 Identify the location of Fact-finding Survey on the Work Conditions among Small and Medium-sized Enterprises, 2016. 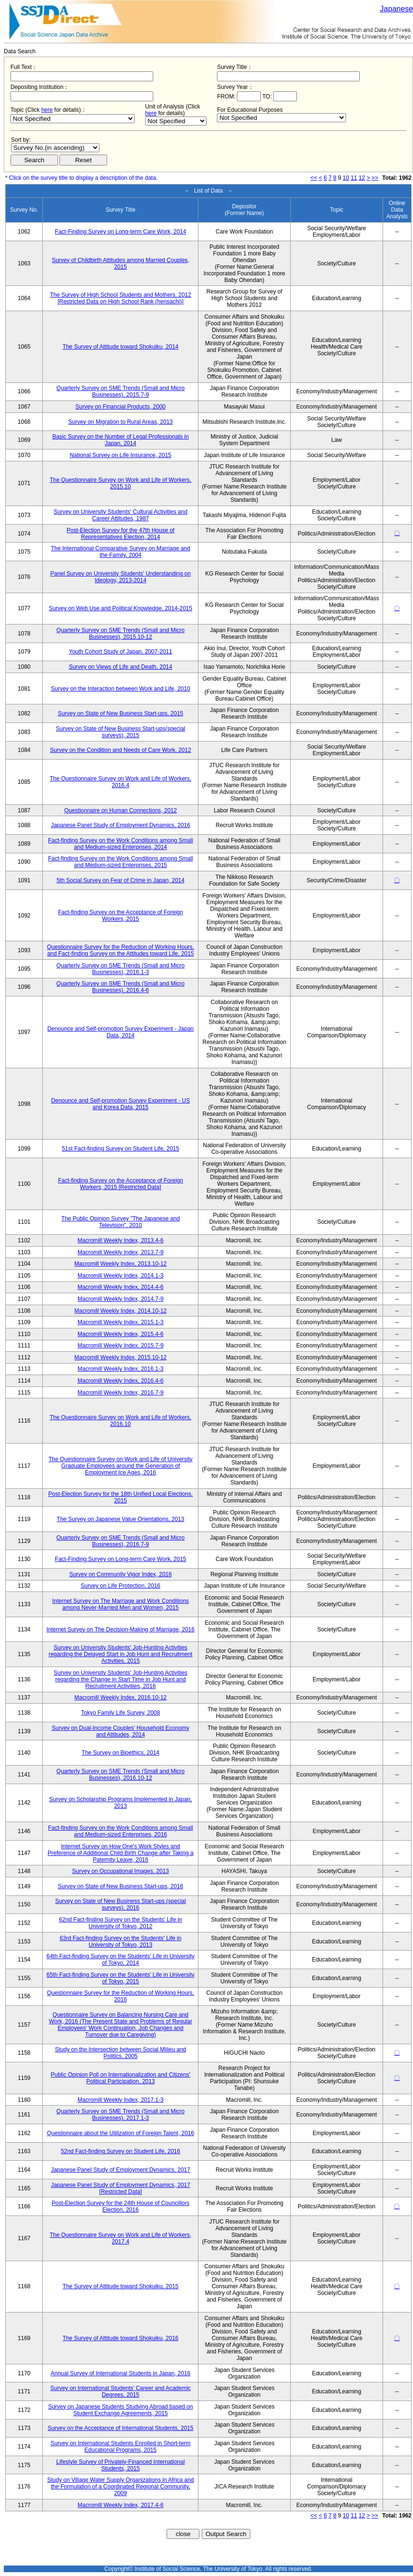
(120, 1831).